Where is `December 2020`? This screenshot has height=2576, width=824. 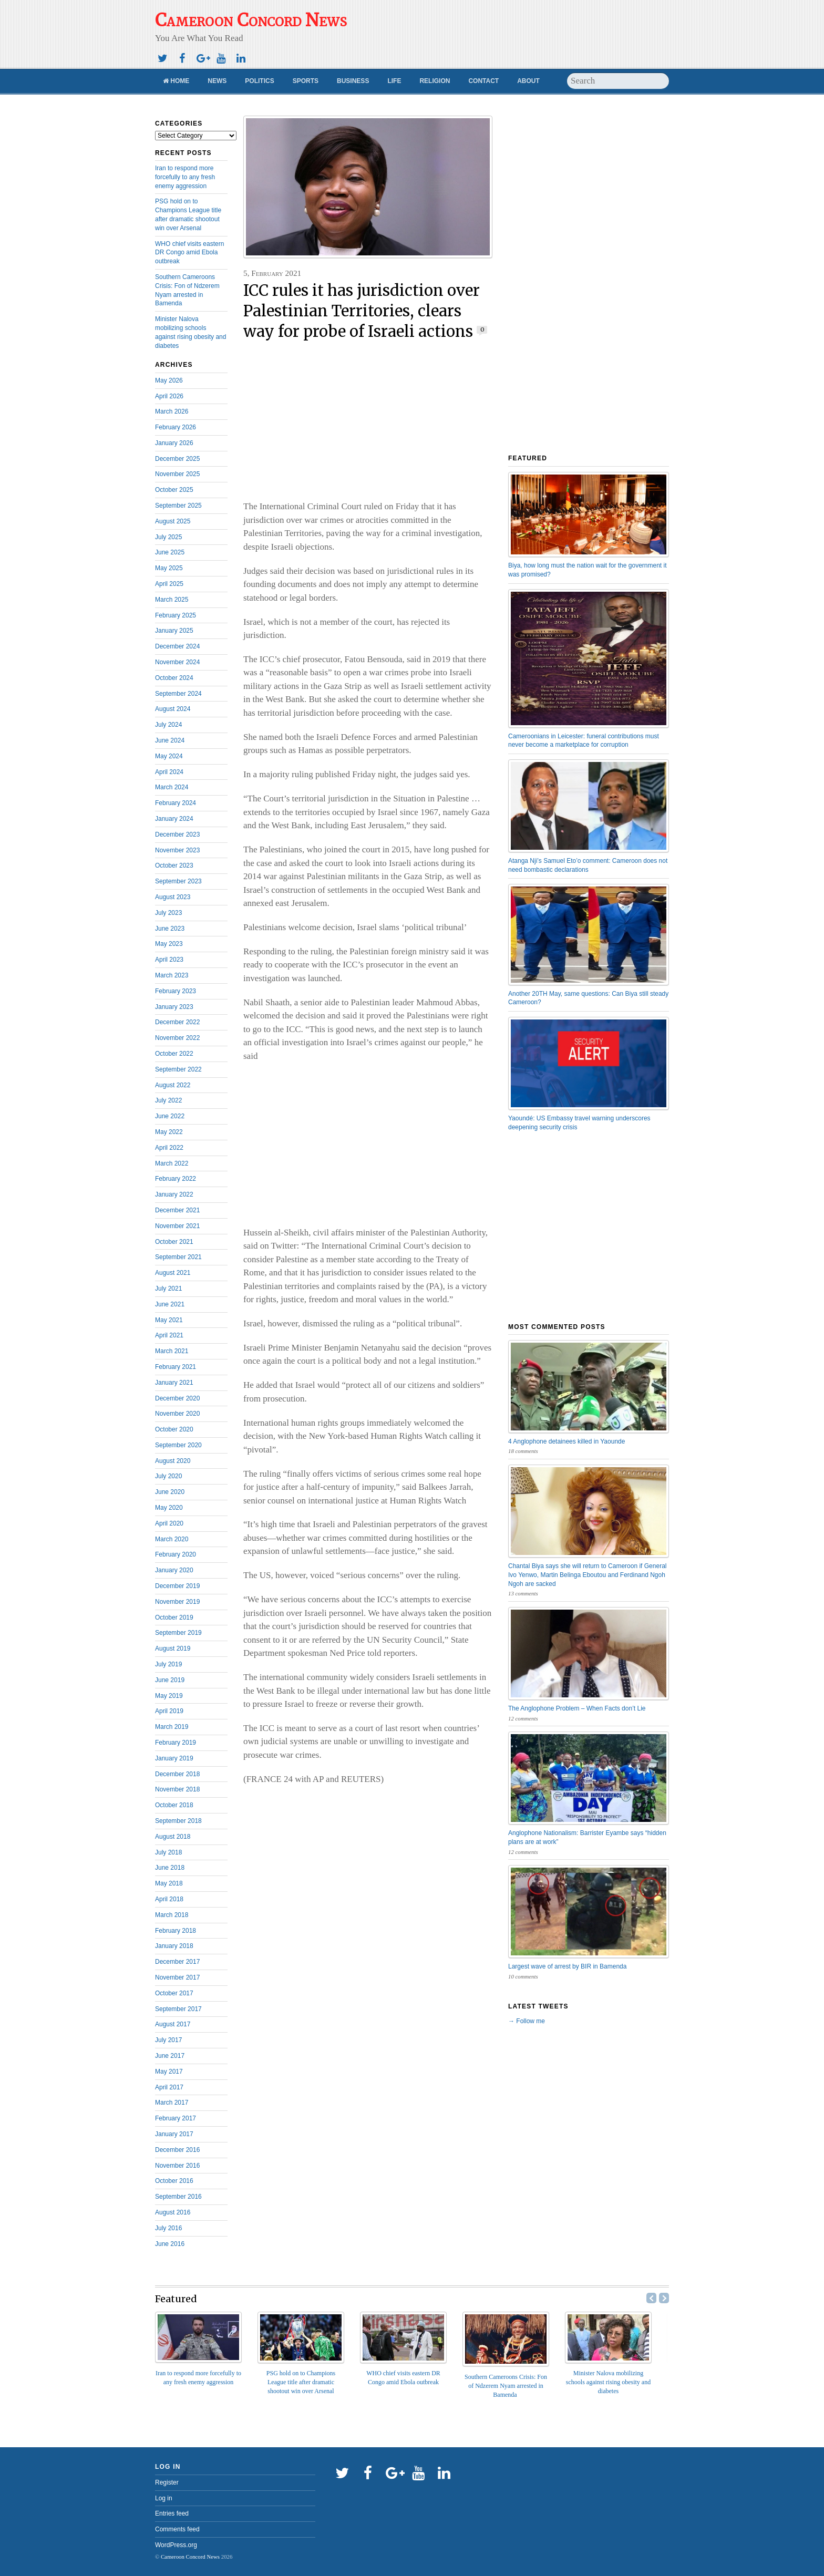 December 2020 is located at coordinates (177, 1398).